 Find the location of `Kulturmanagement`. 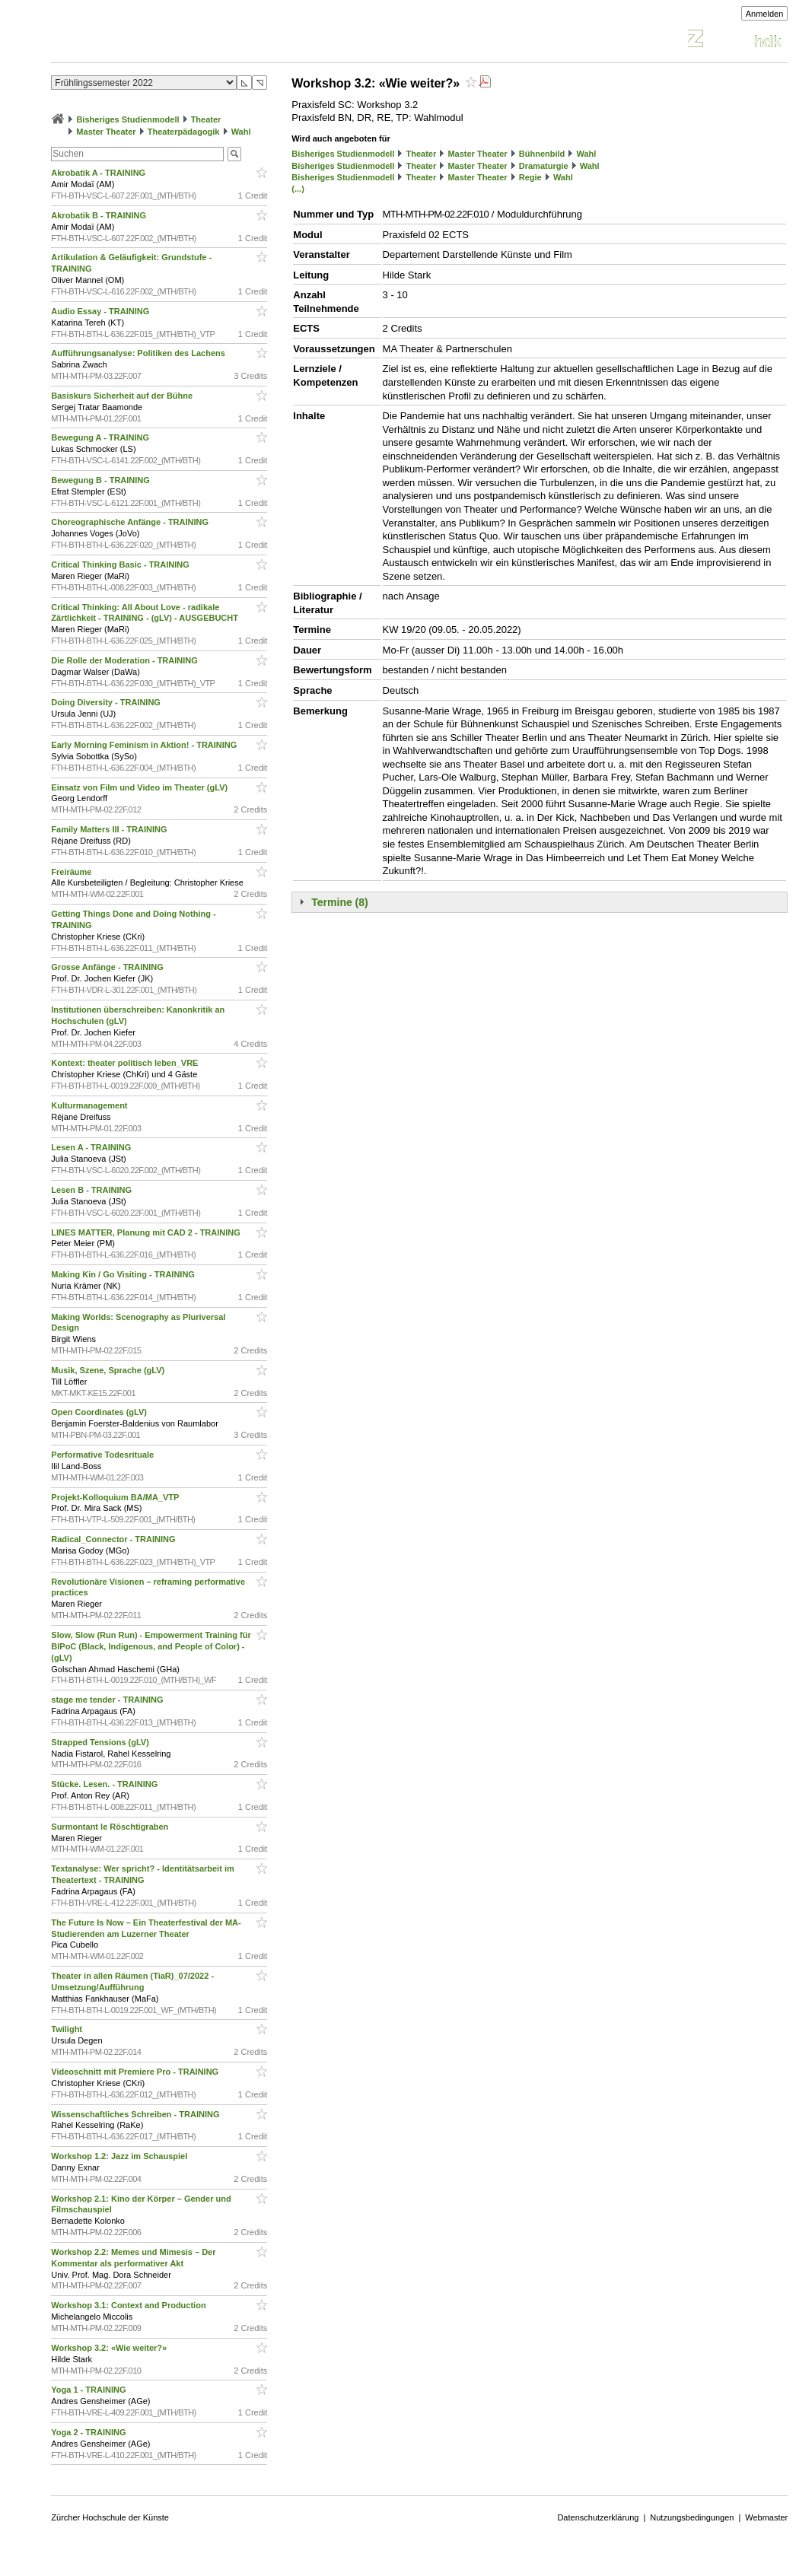

Kulturmanagement is located at coordinates (90, 1105).